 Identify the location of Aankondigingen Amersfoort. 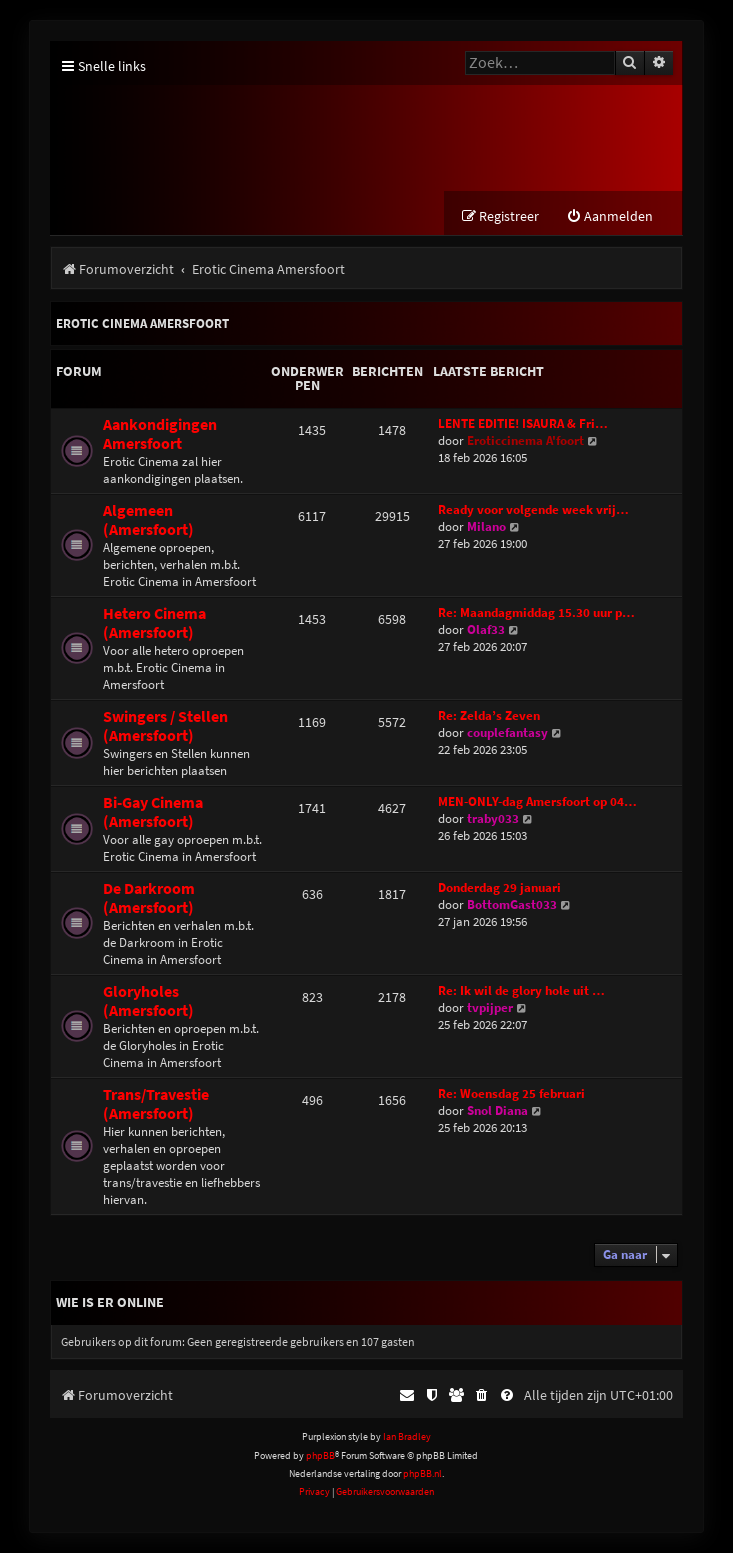
(160, 434).